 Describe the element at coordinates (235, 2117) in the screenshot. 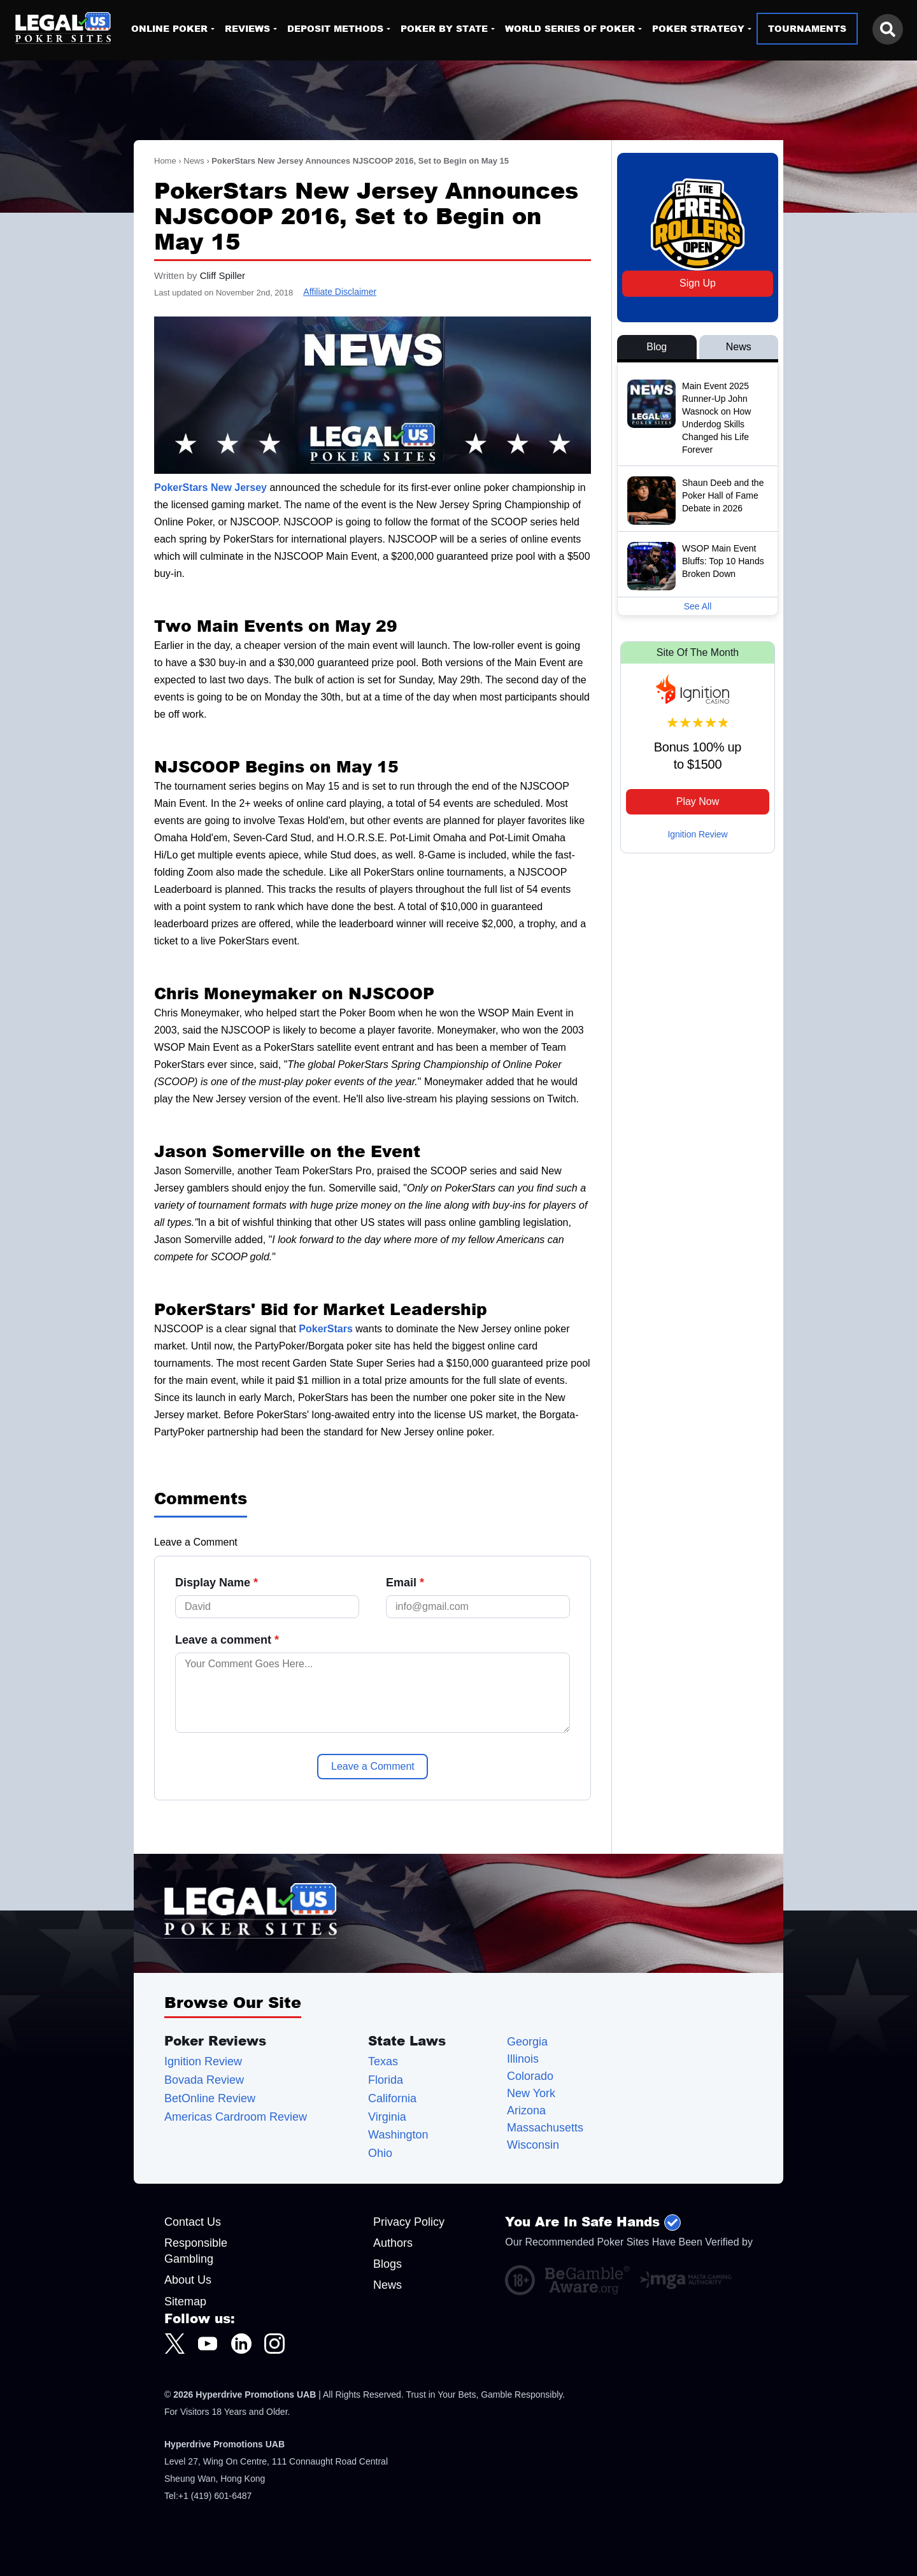

I see `Americas Cardroom Review` at that location.